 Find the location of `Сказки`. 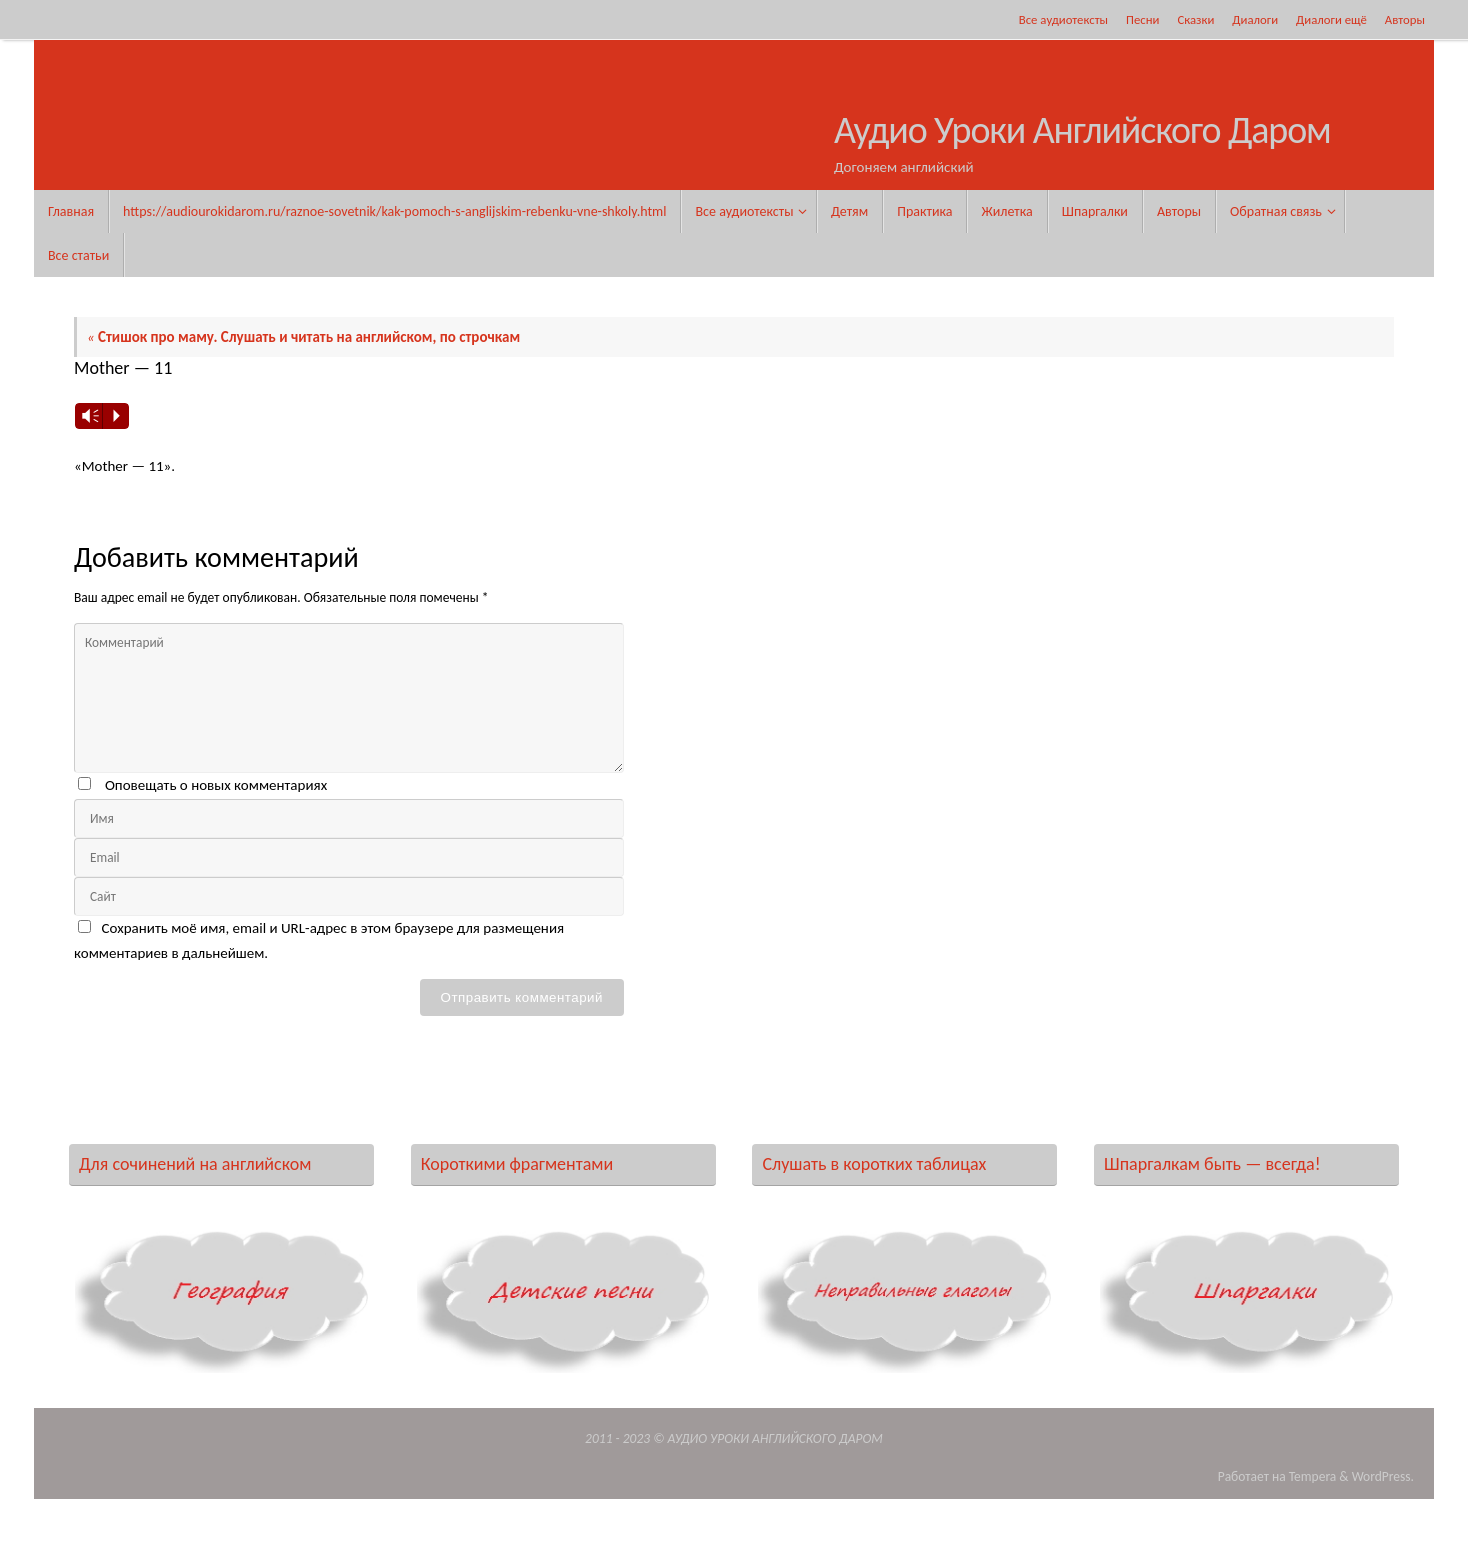

Сказки is located at coordinates (1195, 19).